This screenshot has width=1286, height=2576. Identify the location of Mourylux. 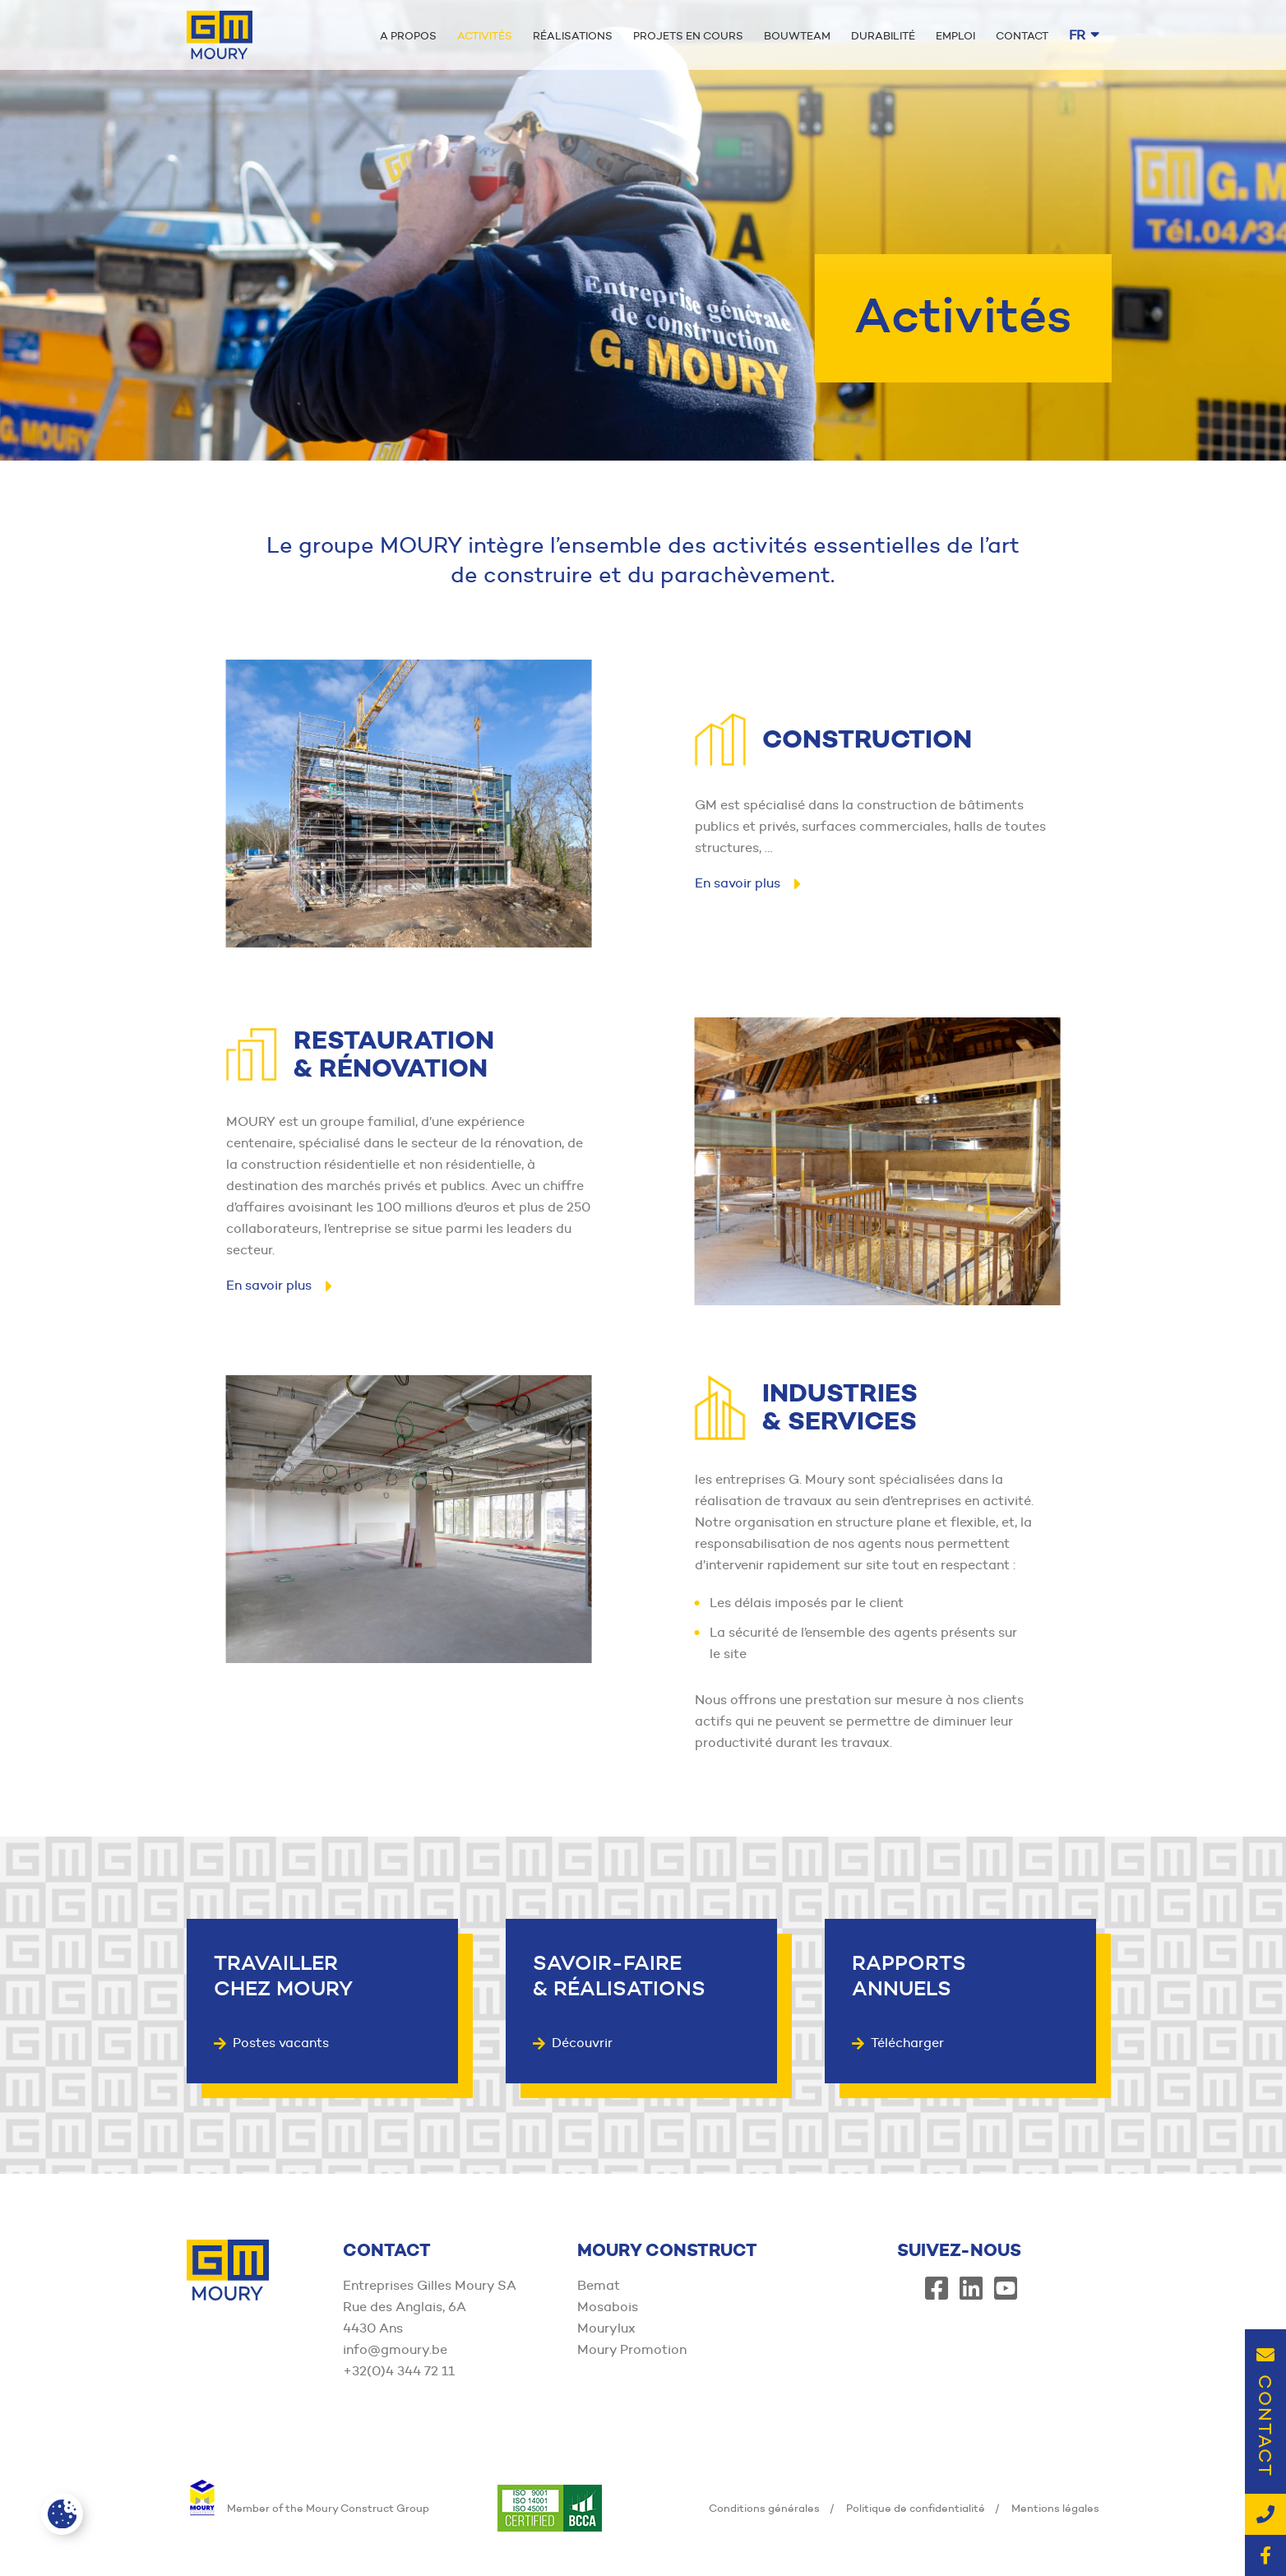
(606, 2328).